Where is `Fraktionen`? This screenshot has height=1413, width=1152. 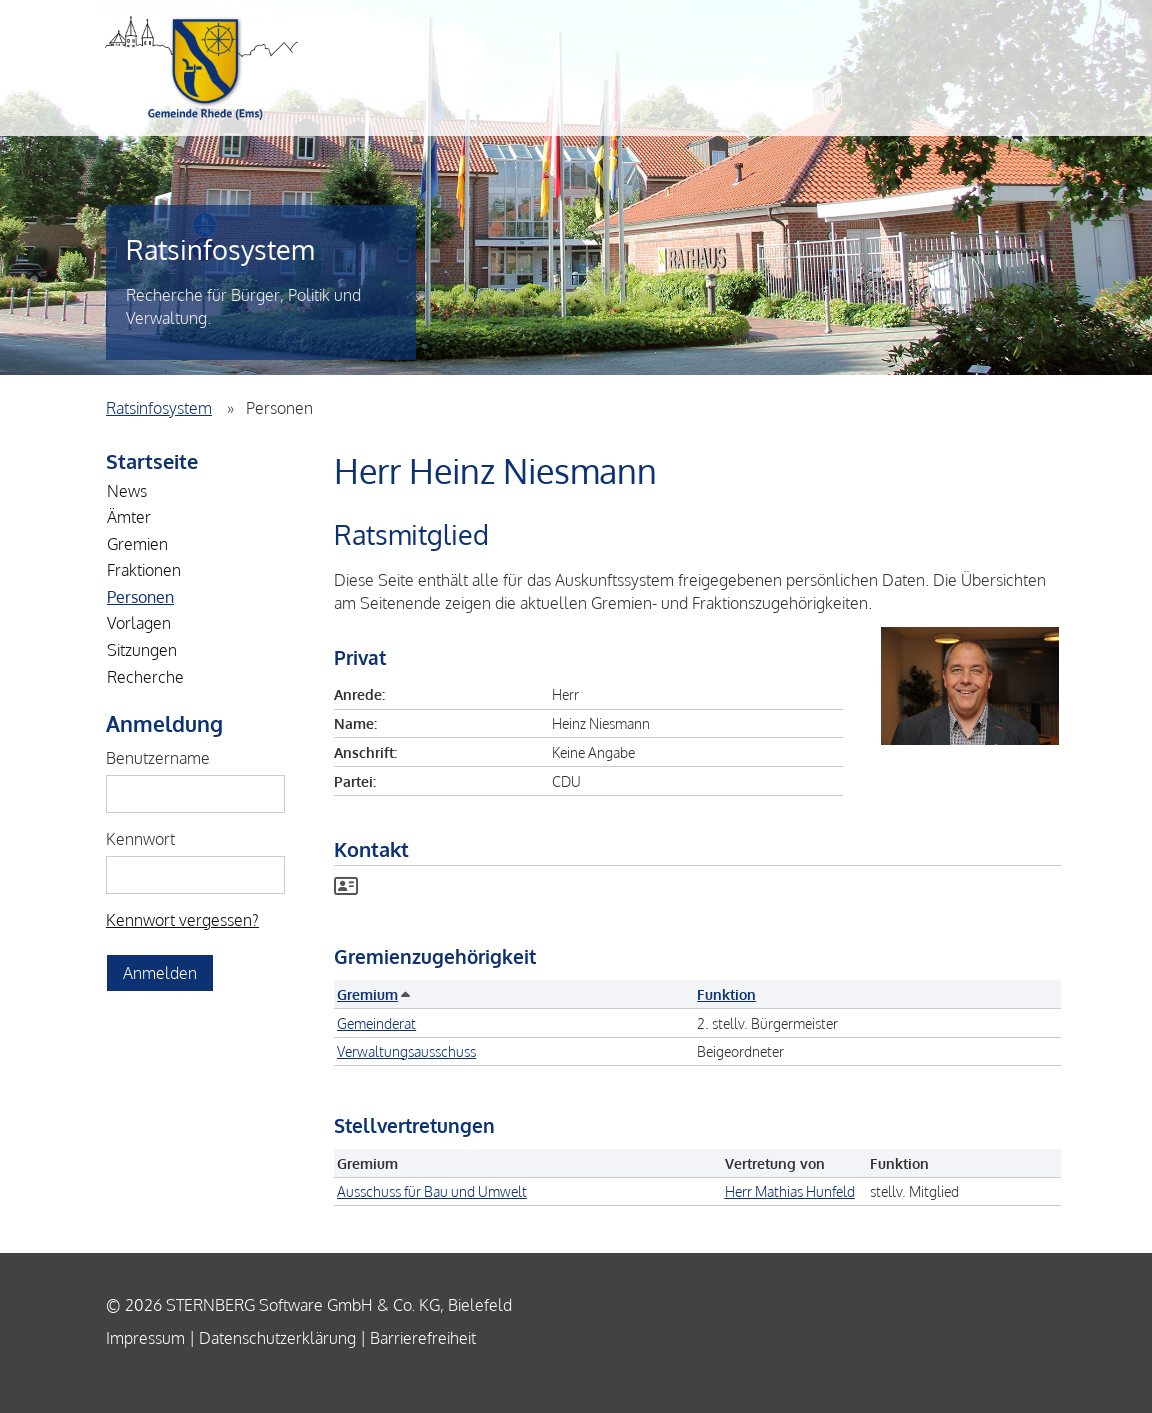 Fraktionen is located at coordinates (144, 570).